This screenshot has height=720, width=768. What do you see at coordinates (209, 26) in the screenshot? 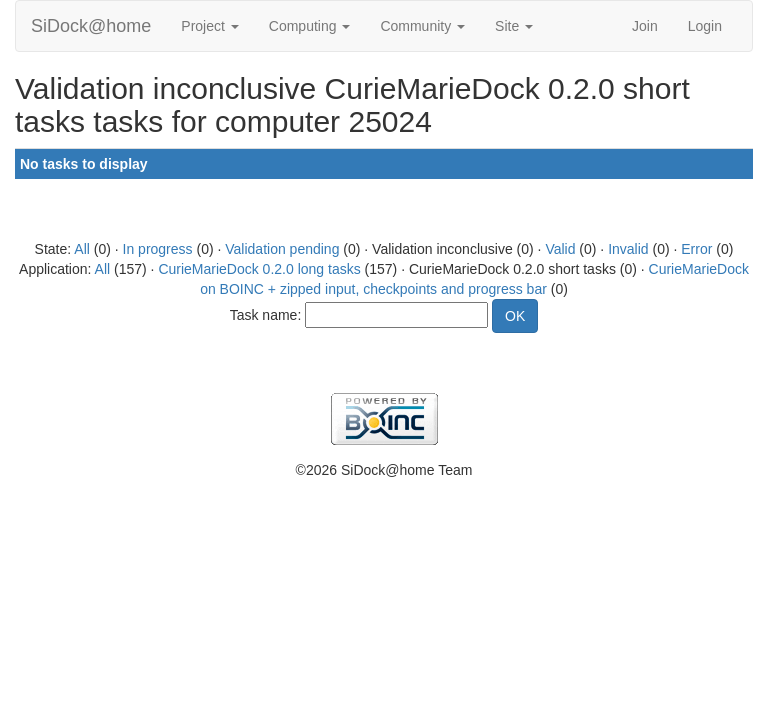
I see `Project` at bounding box center [209, 26].